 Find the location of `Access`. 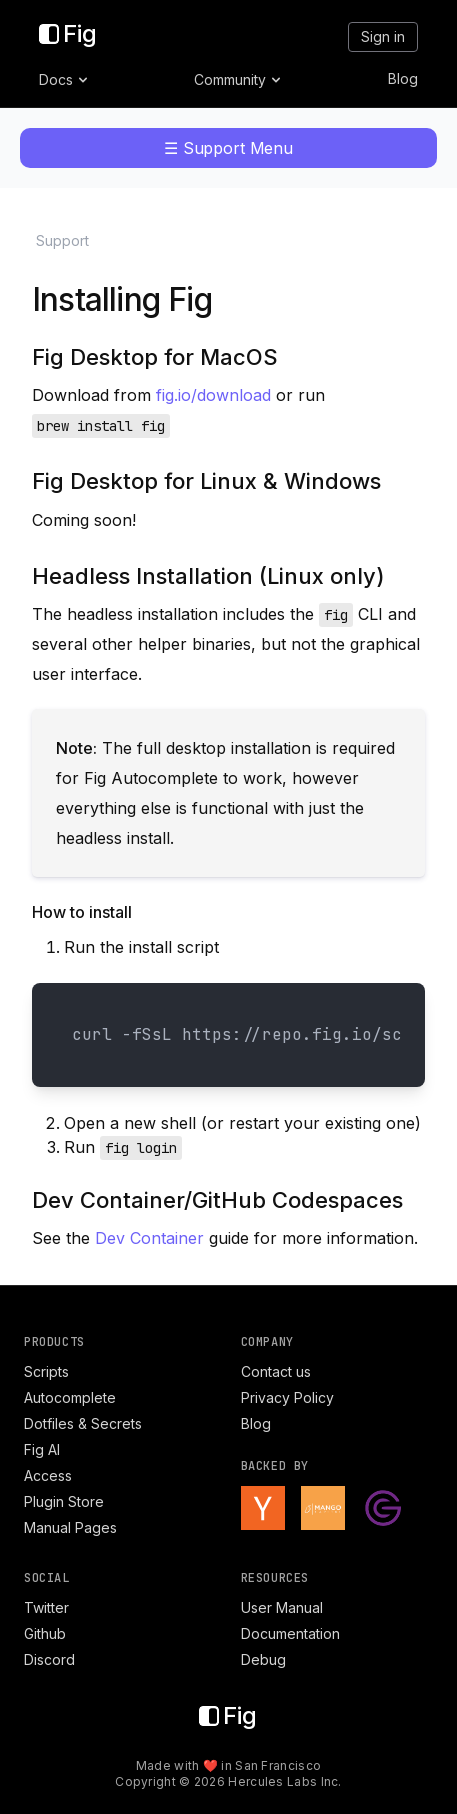

Access is located at coordinates (48, 1475).